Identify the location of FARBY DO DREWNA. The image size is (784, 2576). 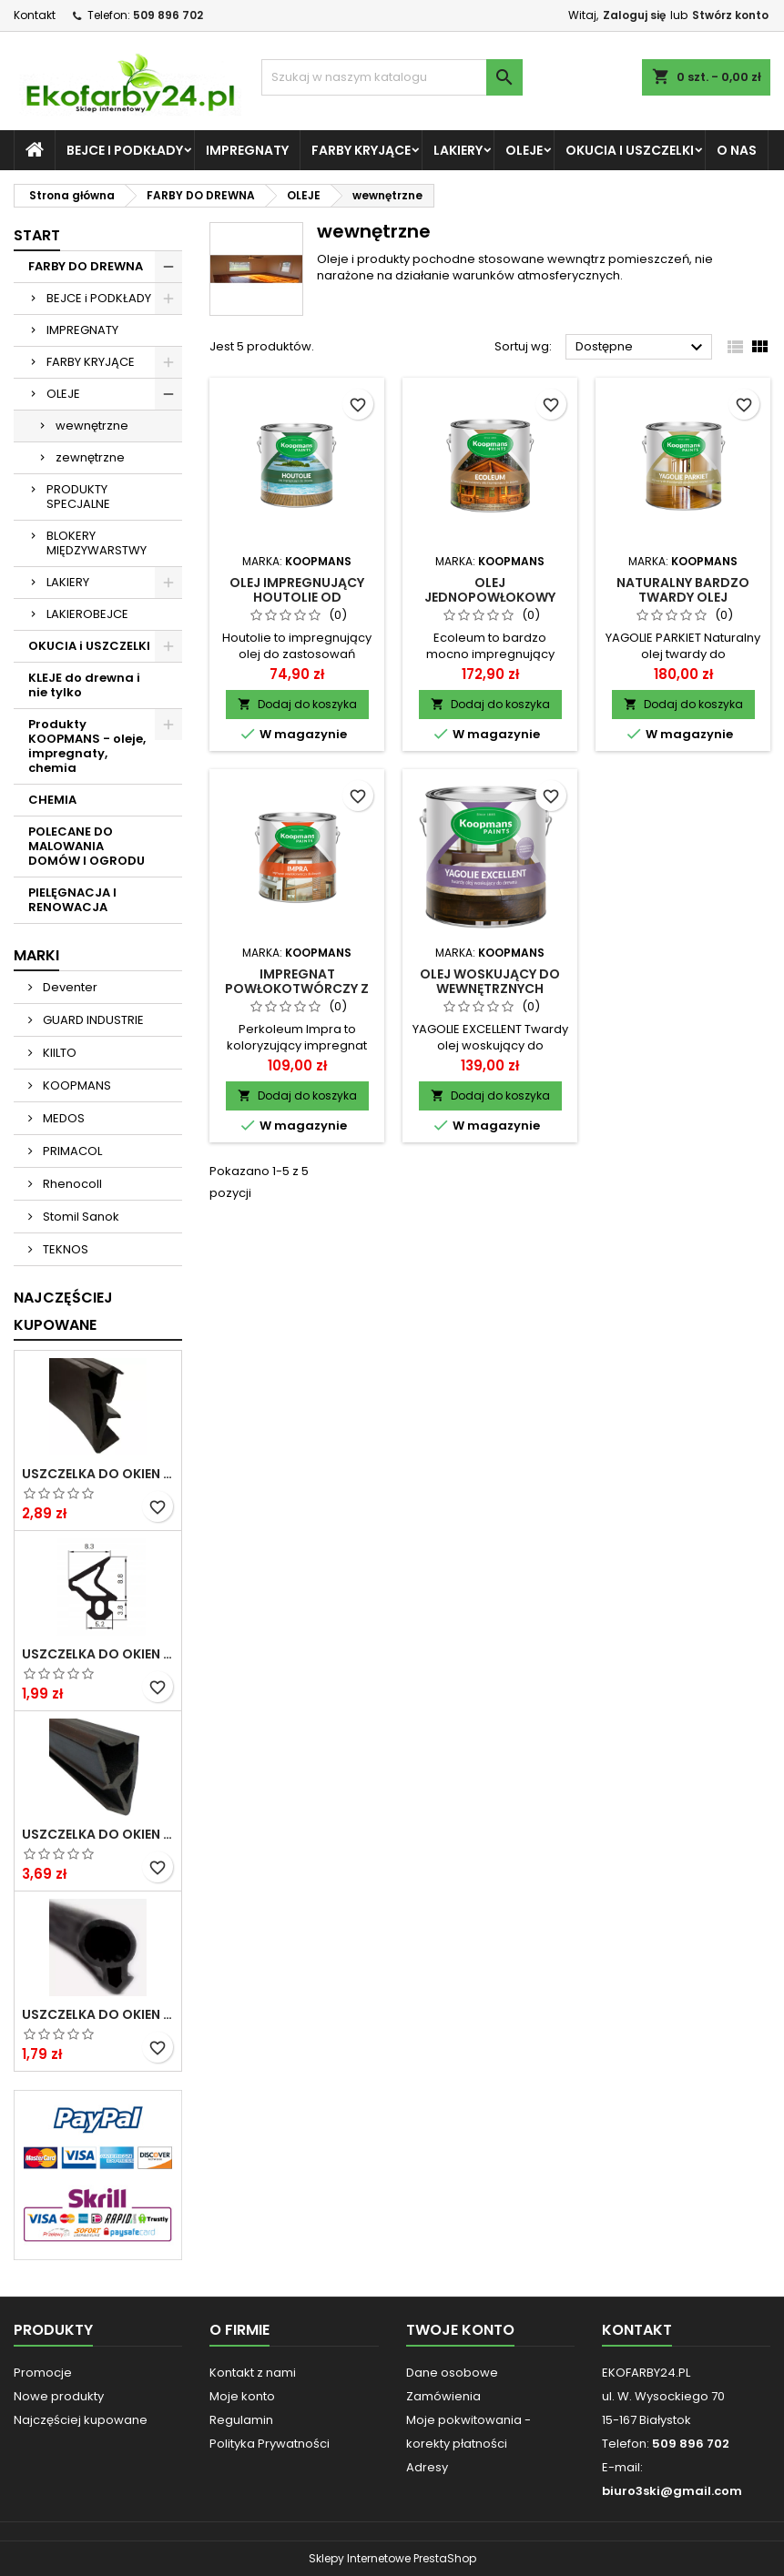
(85, 266).